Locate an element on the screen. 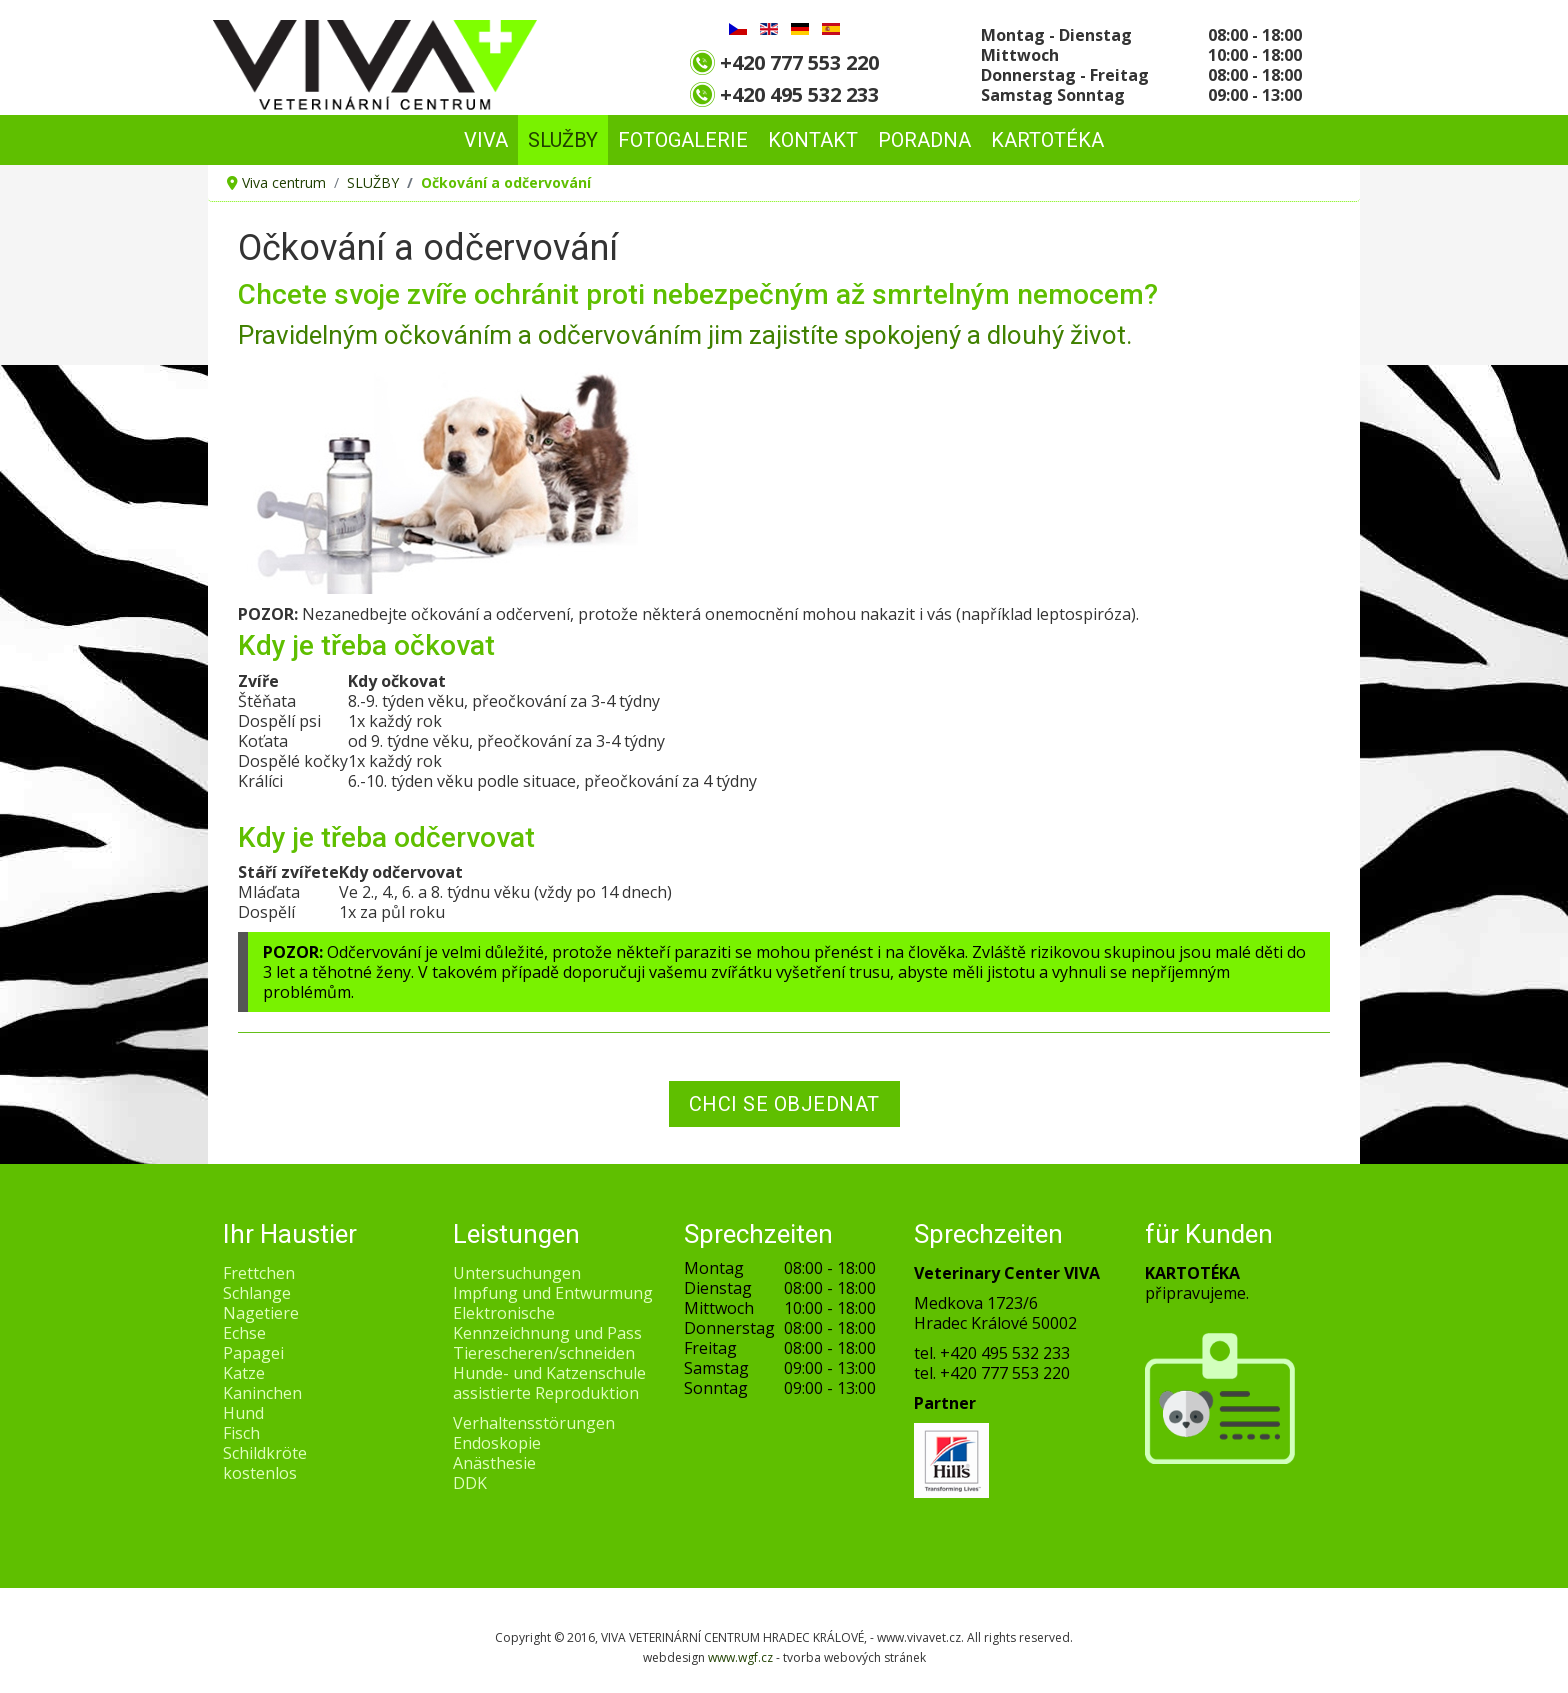 This screenshot has width=1568, height=1693. CHCI SE OBJEDNAT is located at coordinates (784, 1104).